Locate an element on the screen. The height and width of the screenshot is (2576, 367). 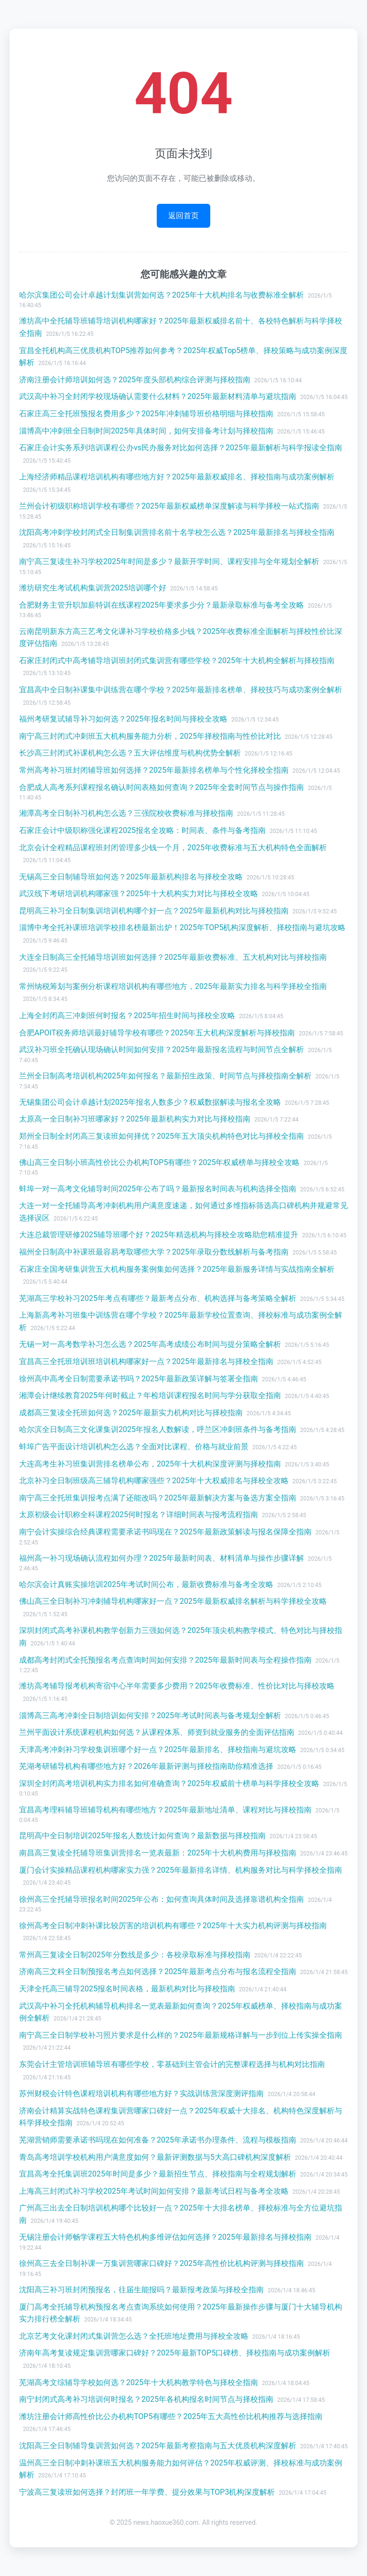
大连全日制高三全托辅导培训班如何选择？2025年最新收费标准、五大机构对比与择校指南 is located at coordinates (173, 957).